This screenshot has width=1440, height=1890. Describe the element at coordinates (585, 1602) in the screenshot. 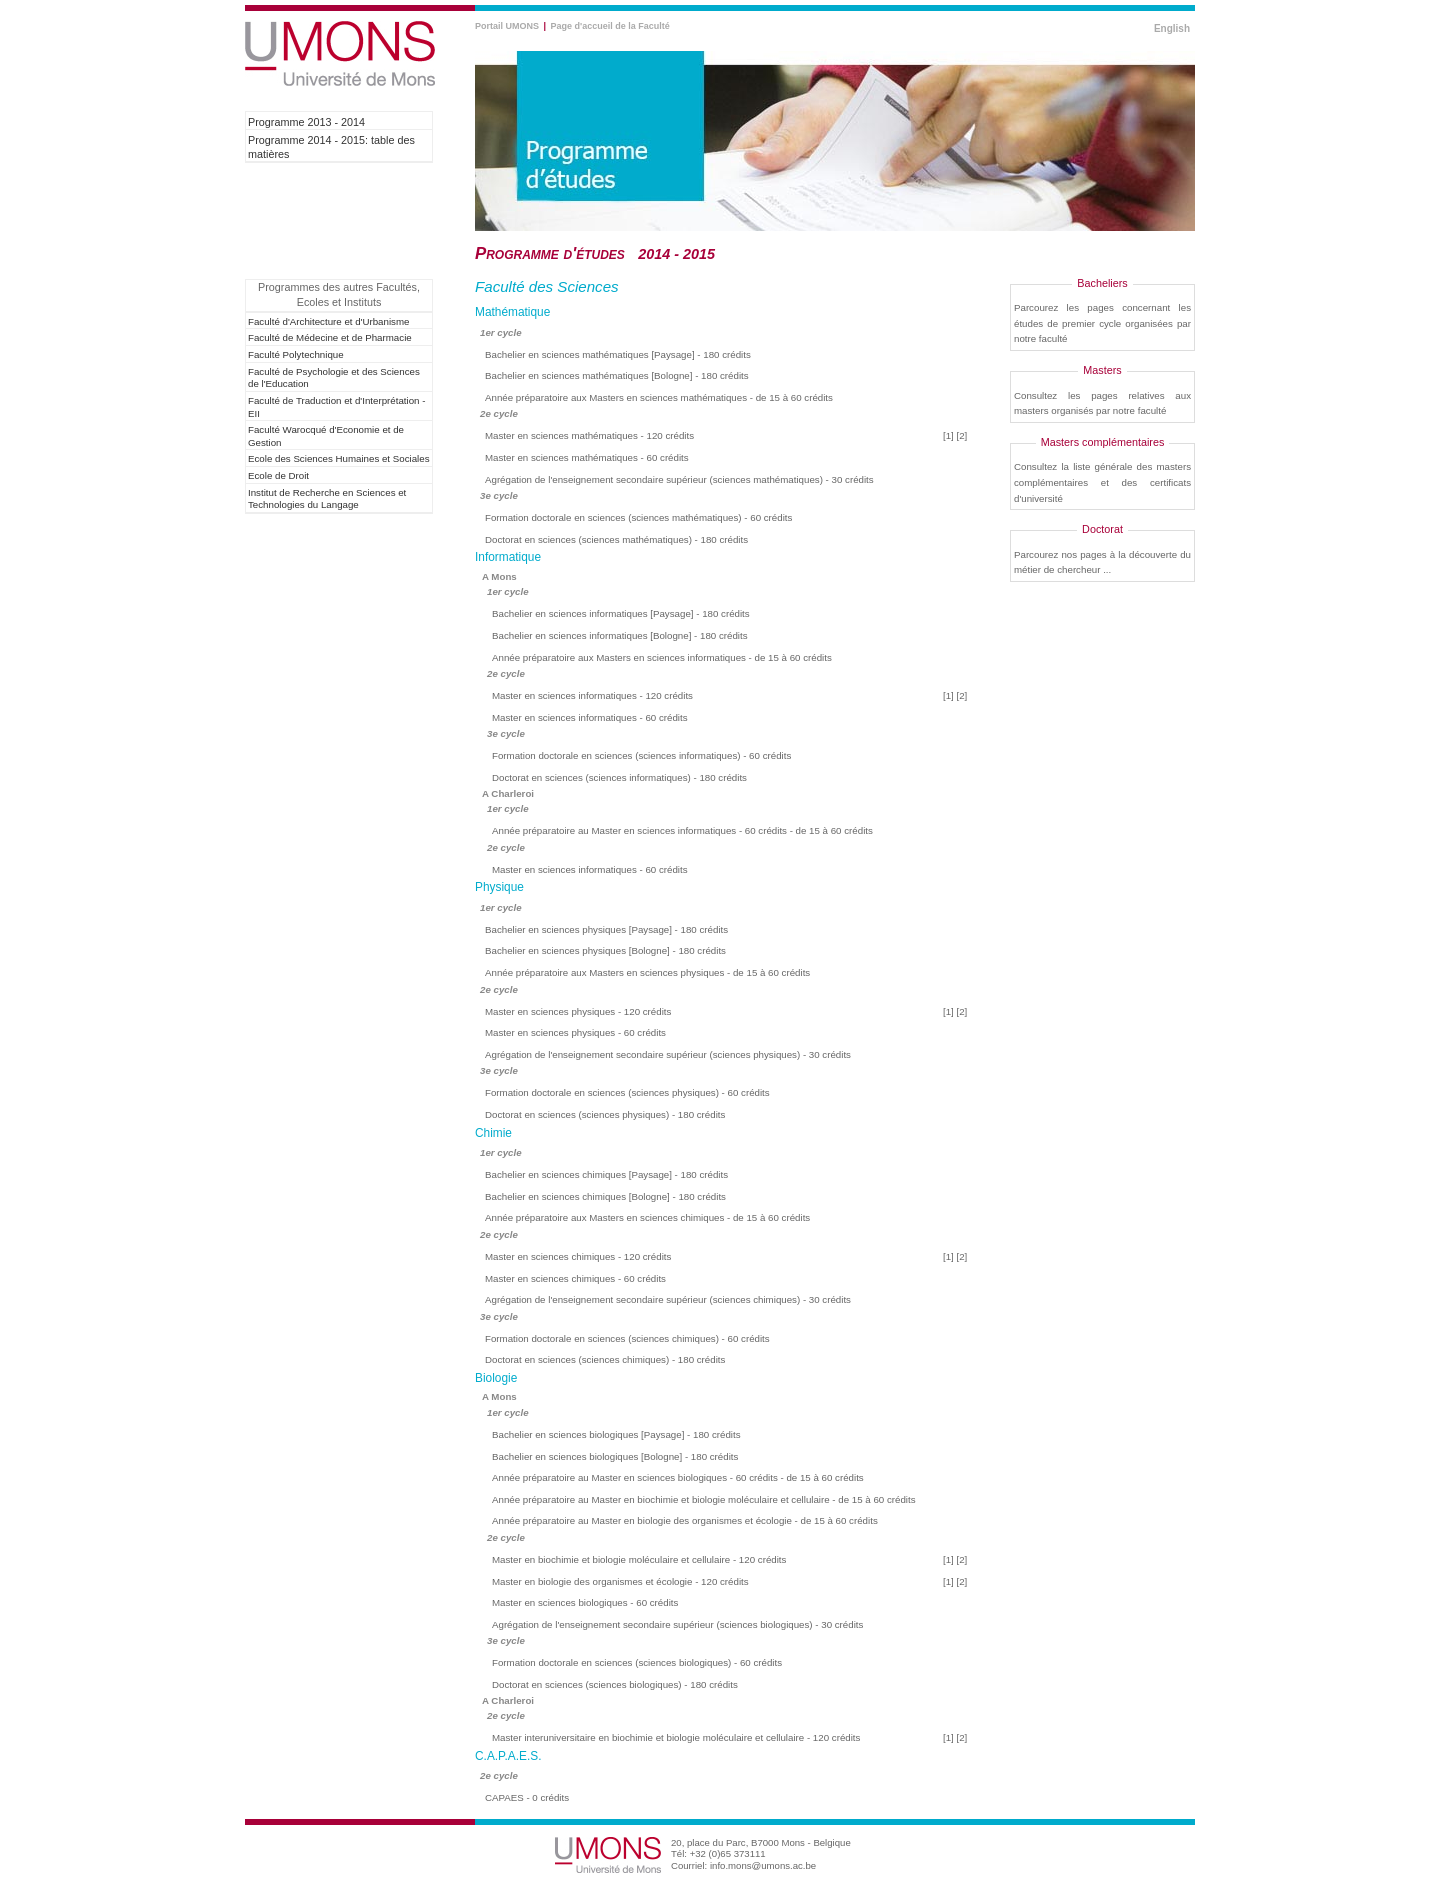

I see `Master en sciences biologiques - 60 crédits` at that location.